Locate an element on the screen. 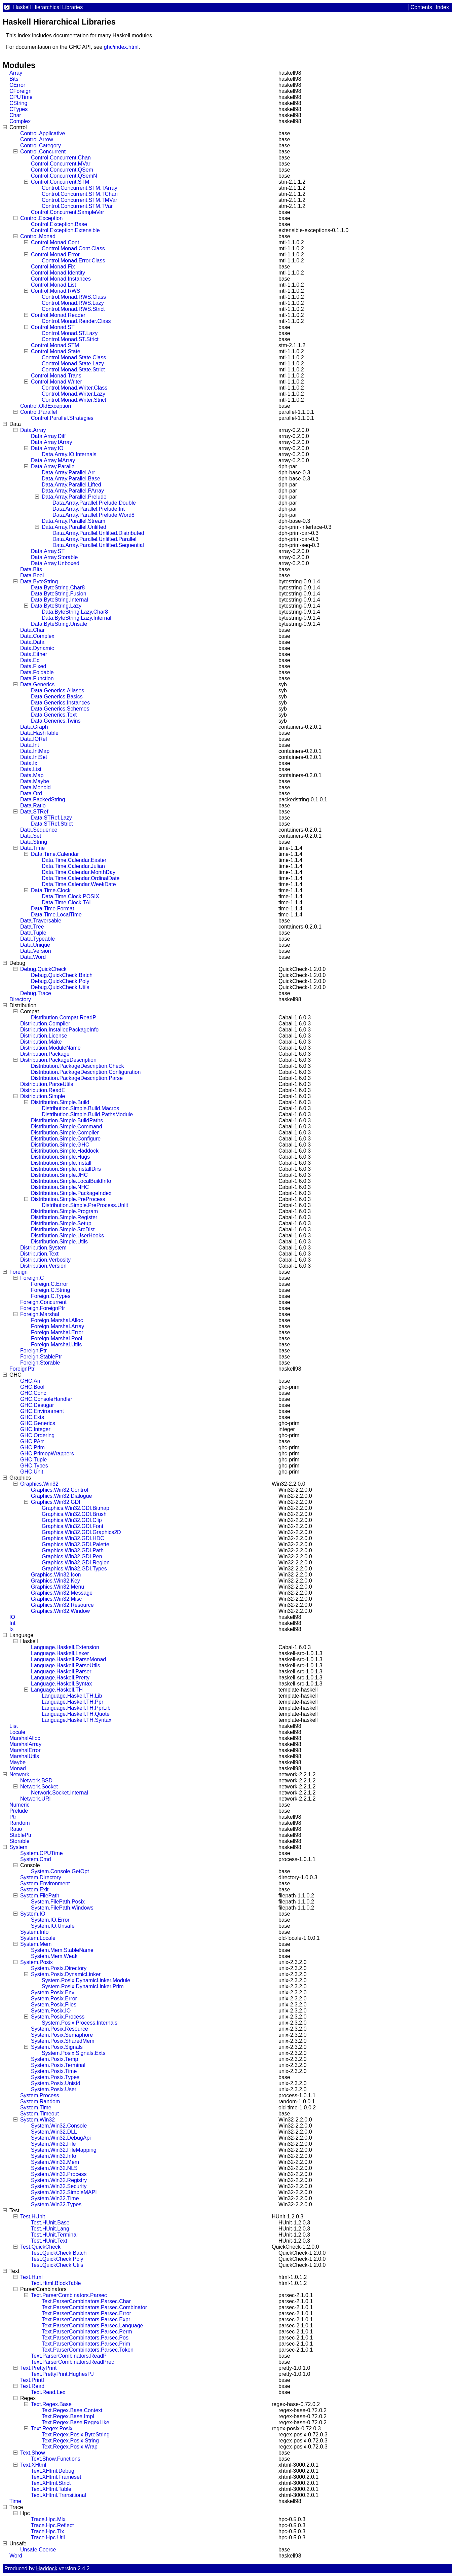 Image resolution: width=455 pixels, height=2576 pixels. Language.Haskell.Parser is located at coordinates (61, 1671).